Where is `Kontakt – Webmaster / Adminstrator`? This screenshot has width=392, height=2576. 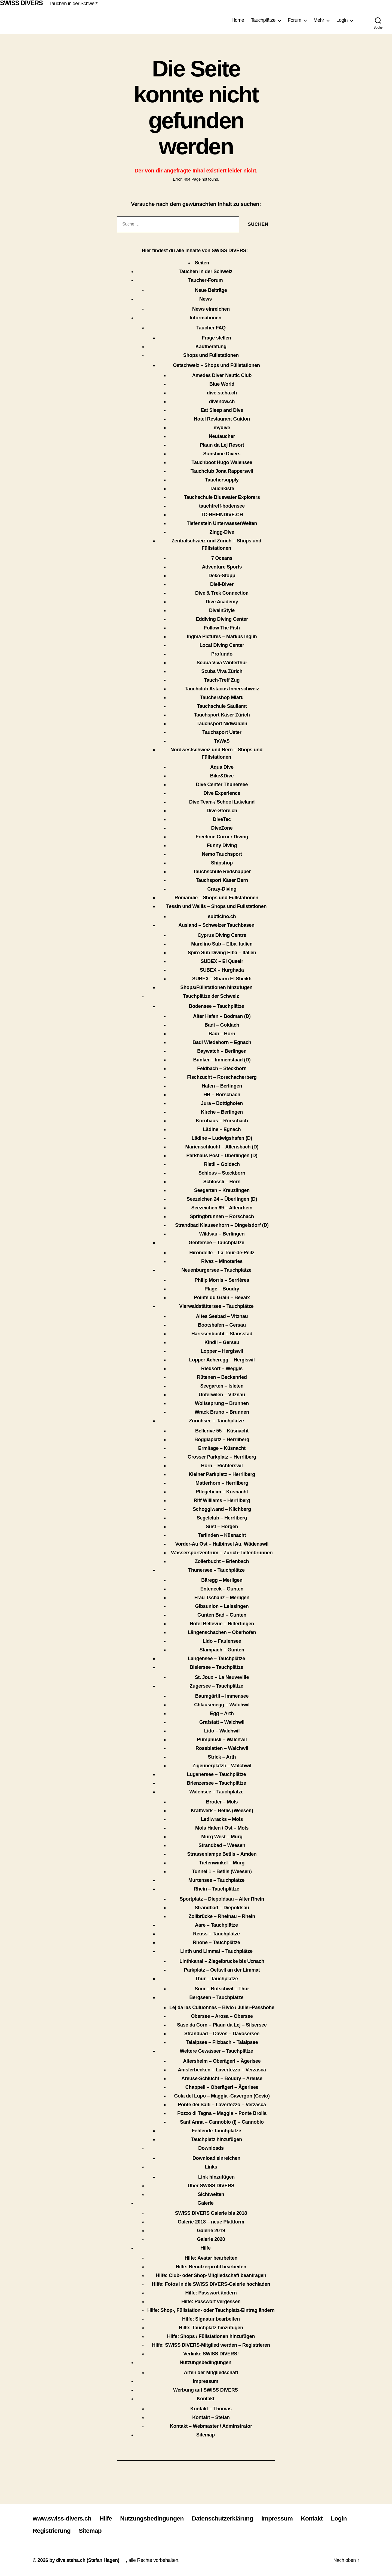
Kontakt – Webmaster / Adminstrator is located at coordinates (211, 2426).